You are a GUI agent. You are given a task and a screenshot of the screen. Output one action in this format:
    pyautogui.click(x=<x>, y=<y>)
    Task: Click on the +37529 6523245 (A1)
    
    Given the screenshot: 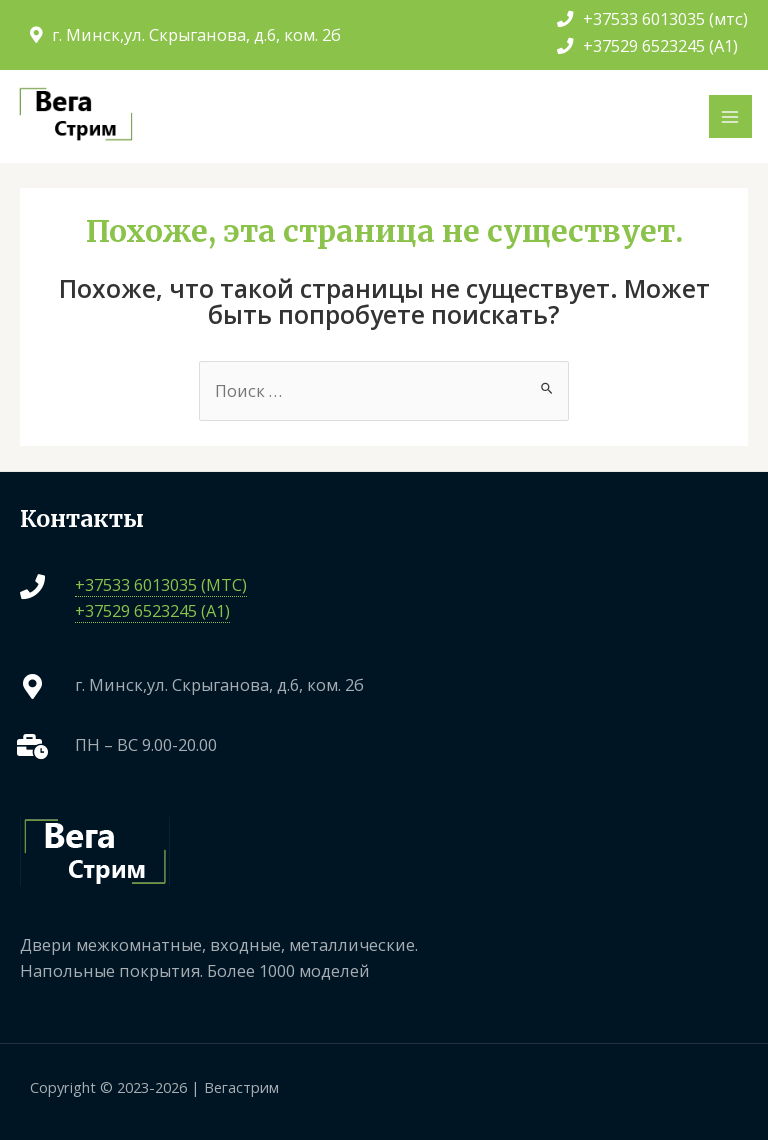 What is the action you would take?
    pyautogui.click(x=647, y=45)
    